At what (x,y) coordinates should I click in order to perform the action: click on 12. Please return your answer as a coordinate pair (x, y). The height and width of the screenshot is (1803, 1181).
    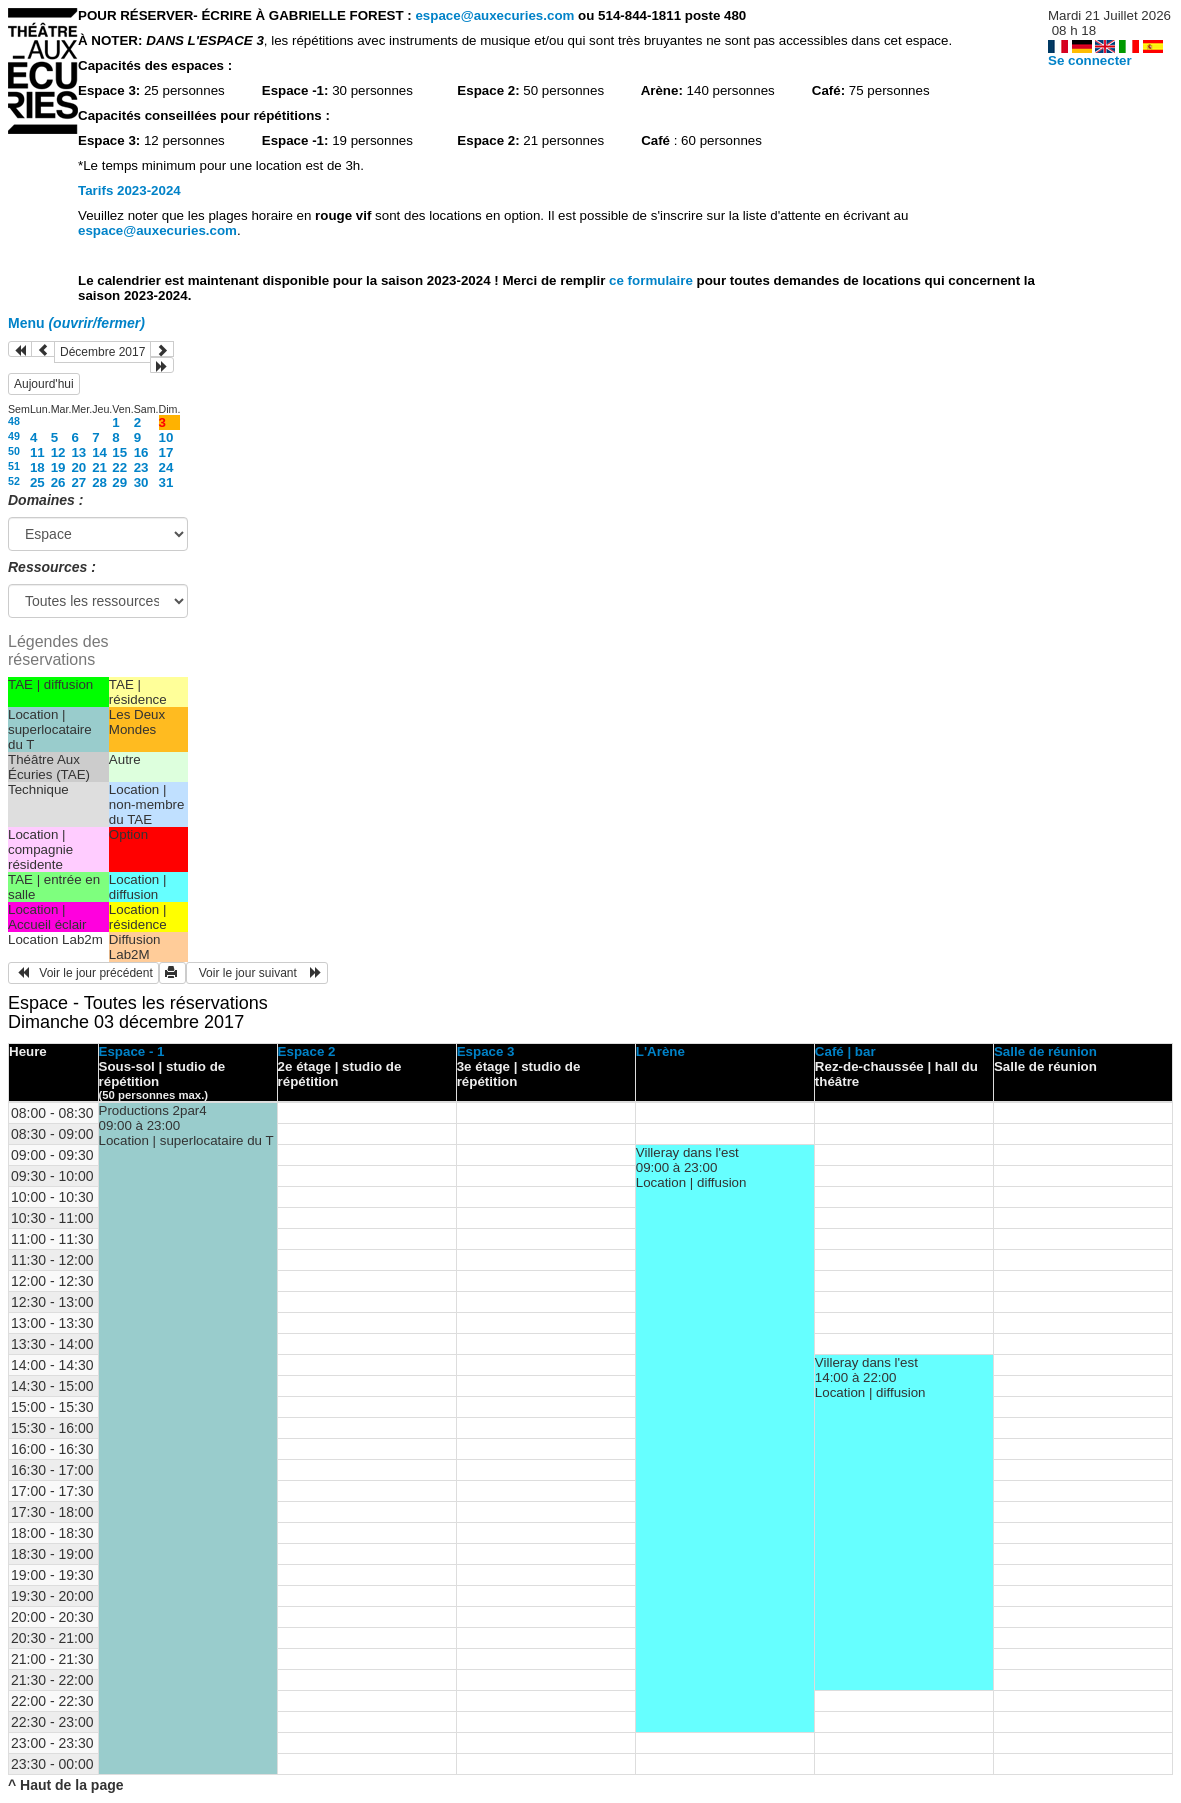
    Looking at the image, I should click on (58, 452).